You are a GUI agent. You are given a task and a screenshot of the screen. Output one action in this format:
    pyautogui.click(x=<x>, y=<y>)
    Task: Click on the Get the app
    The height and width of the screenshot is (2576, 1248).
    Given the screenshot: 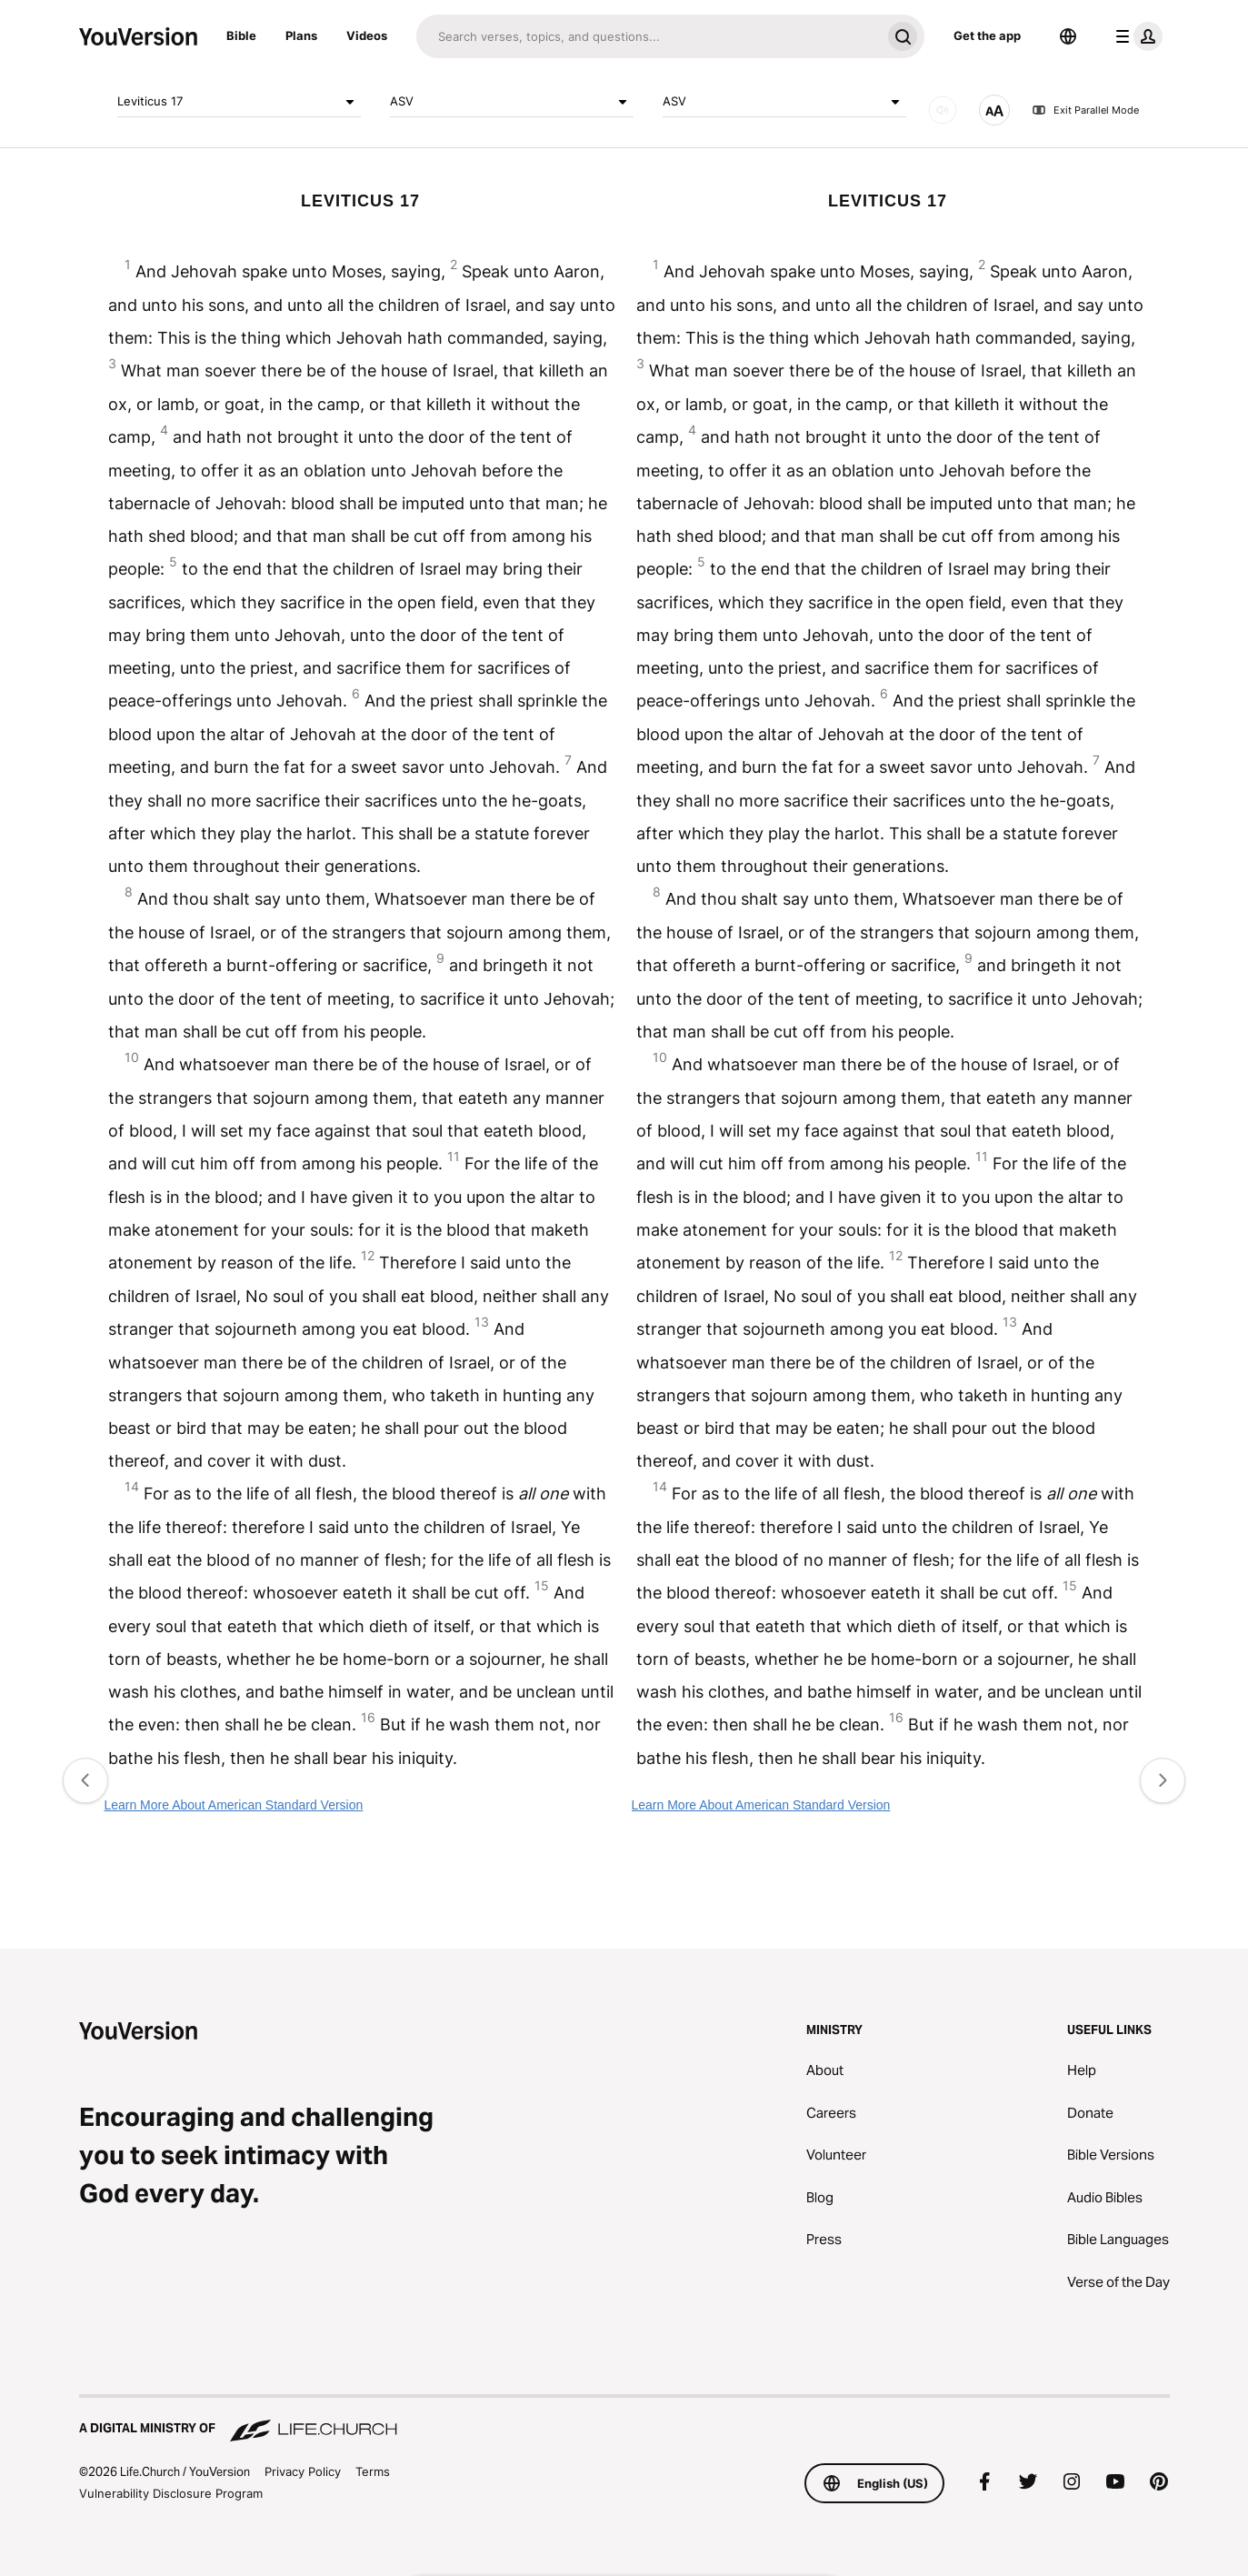 What is the action you would take?
    pyautogui.click(x=987, y=35)
    